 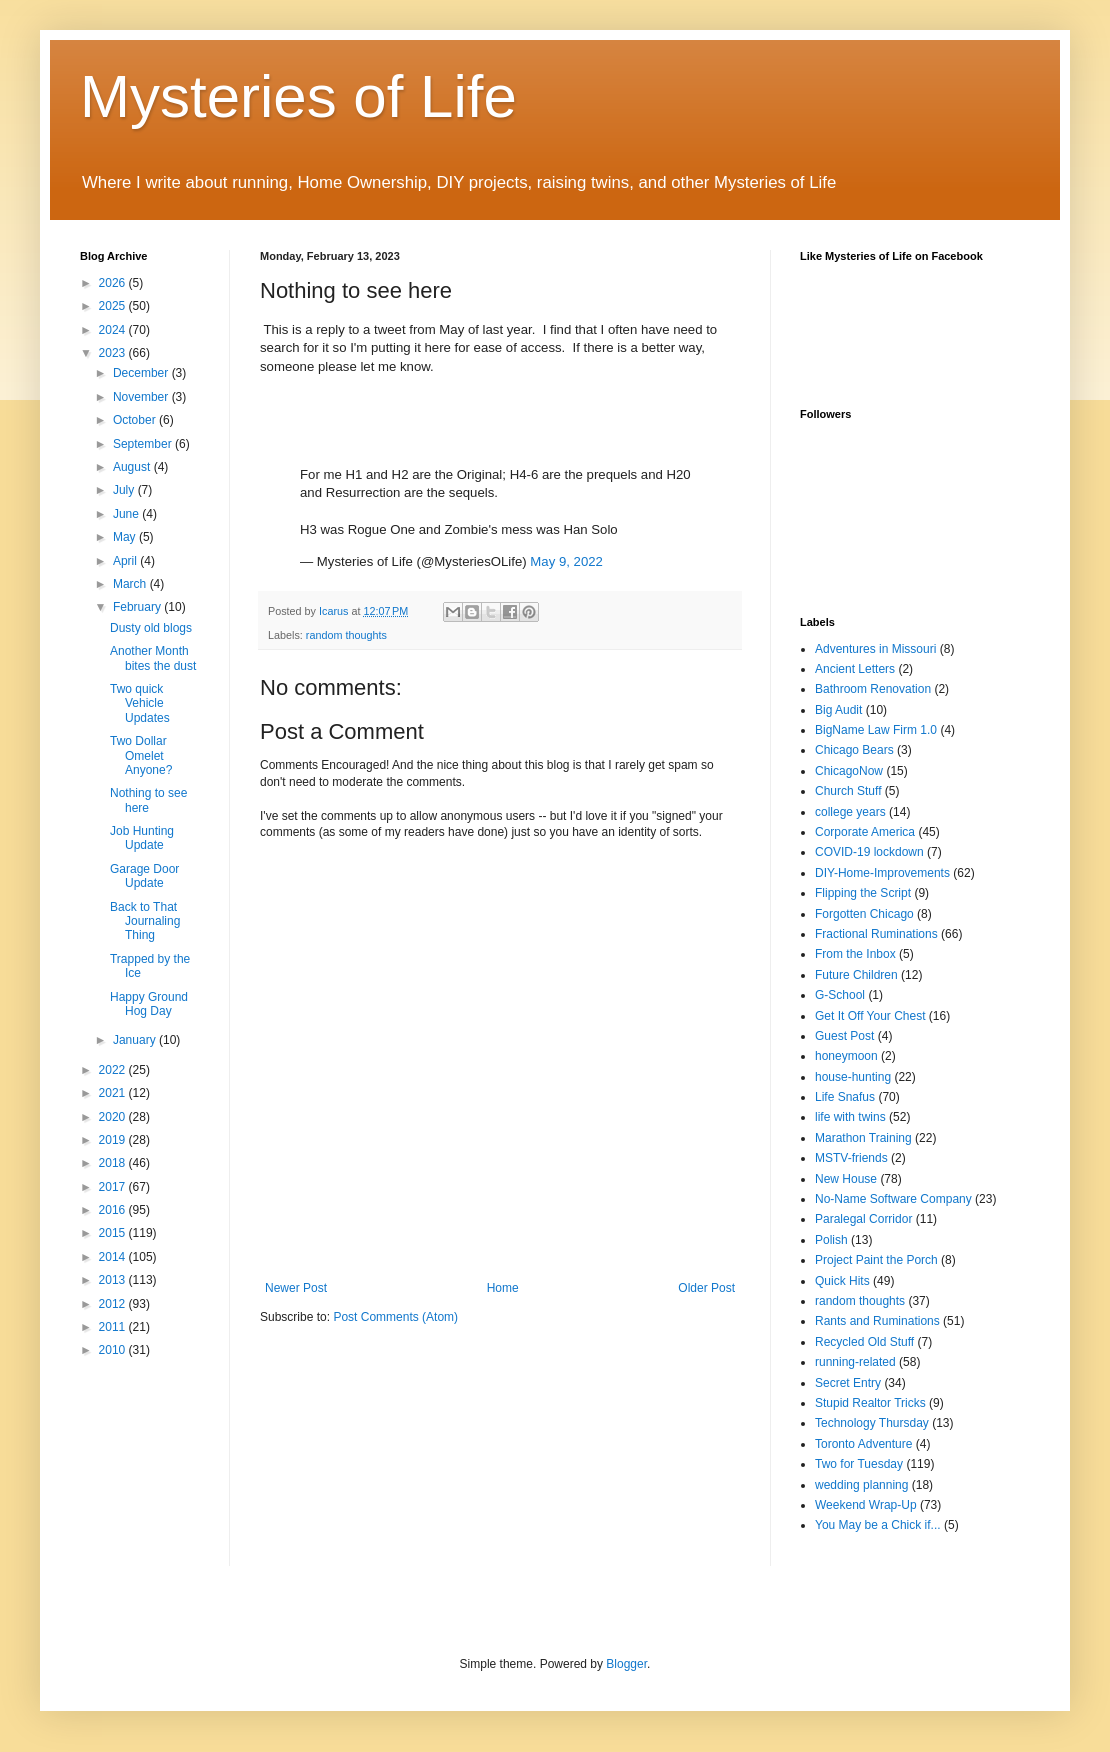 What do you see at coordinates (114, 1163) in the screenshot?
I see `2018` at bounding box center [114, 1163].